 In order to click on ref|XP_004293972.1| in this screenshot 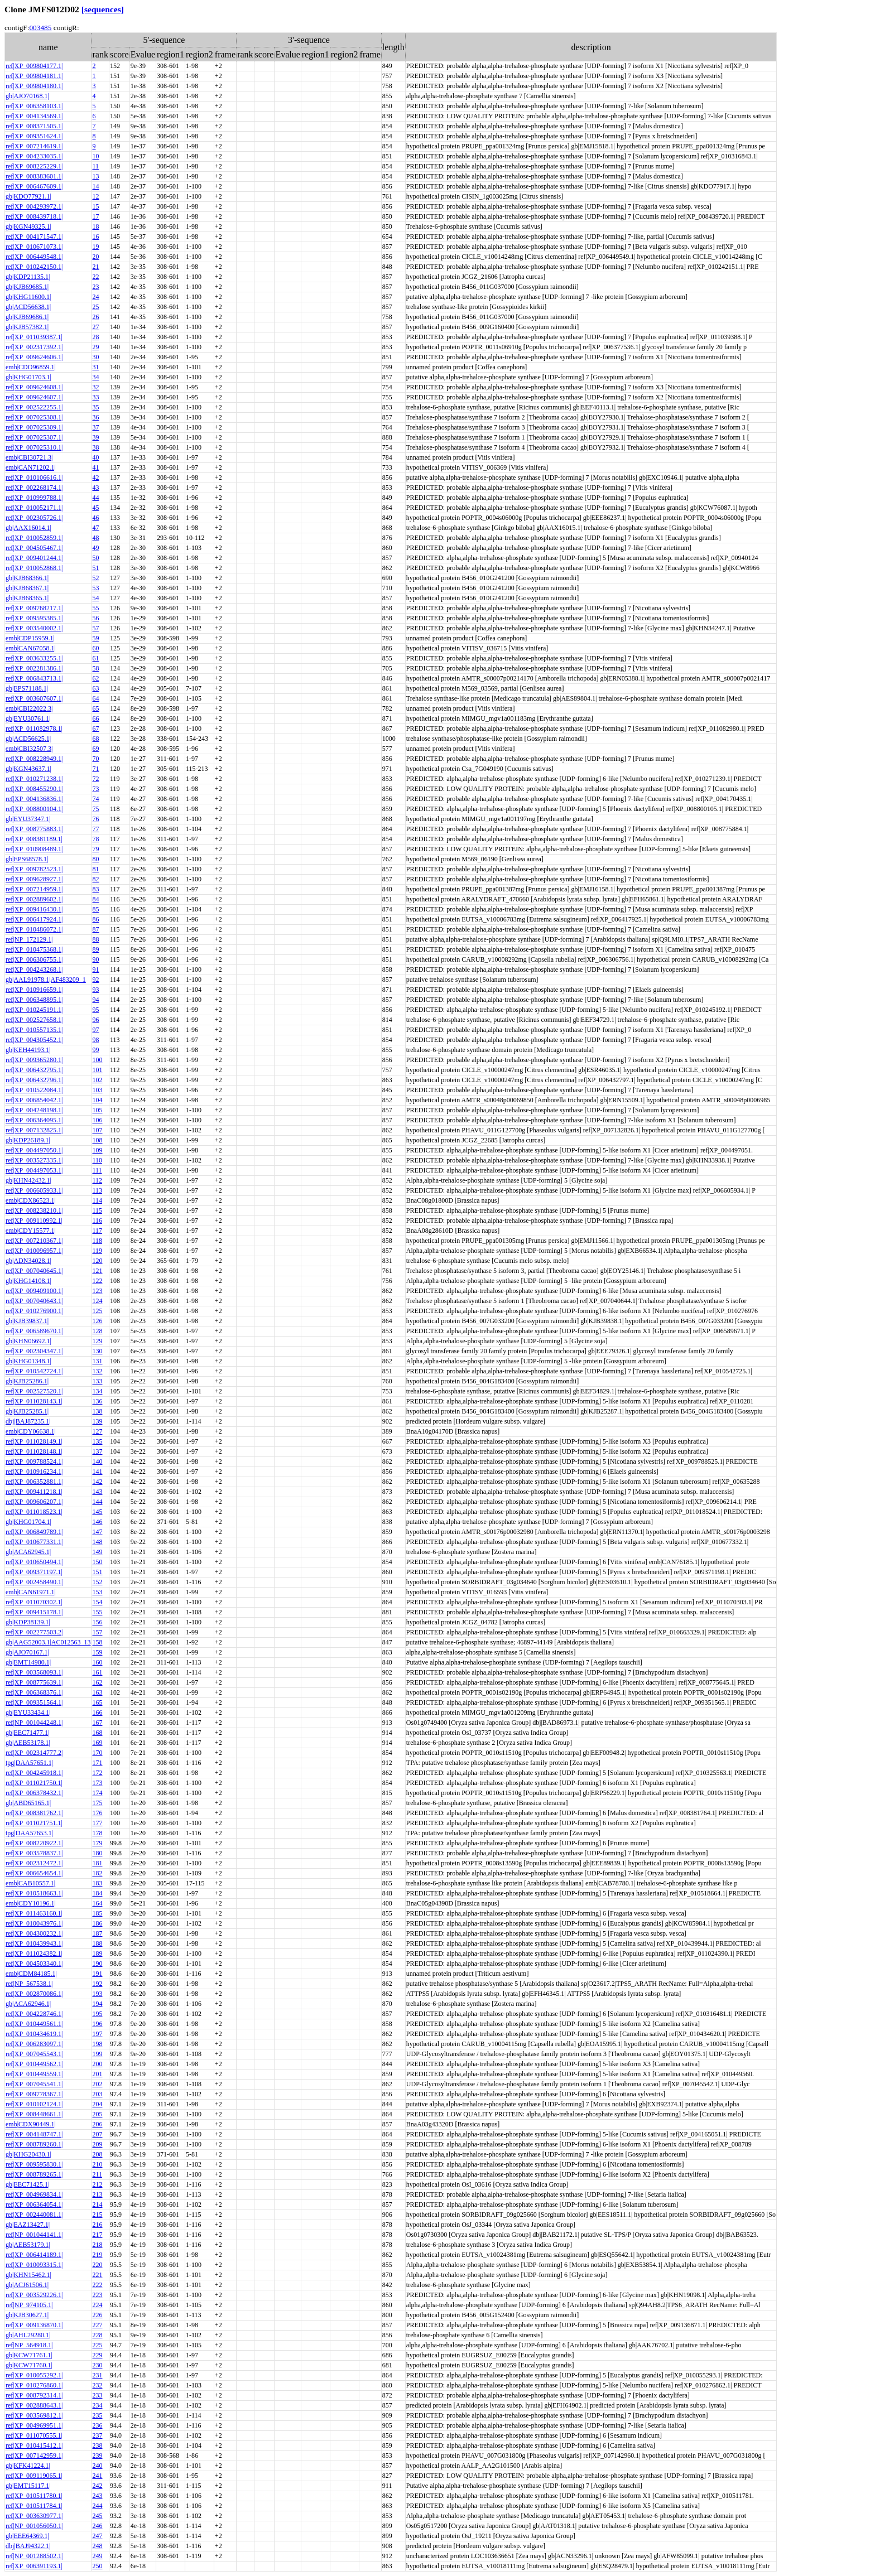, I will do `click(34, 206)`.